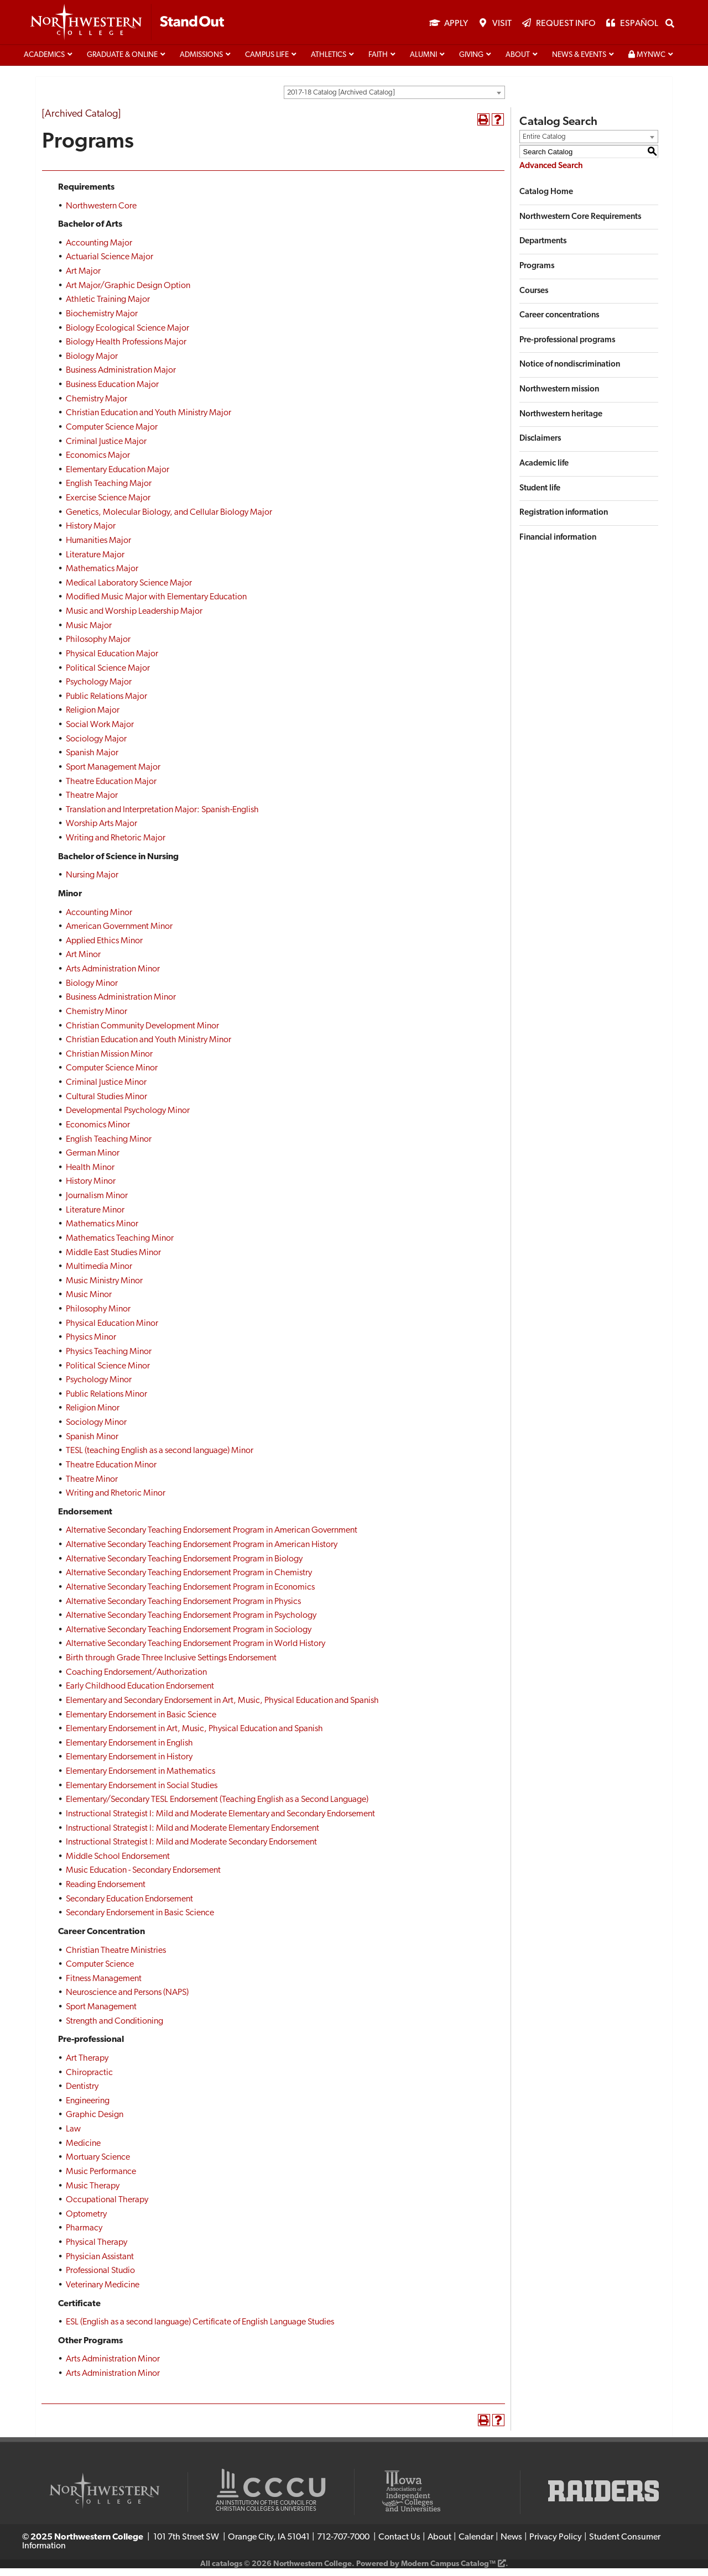 The width and height of the screenshot is (708, 2576). What do you see at coordinates (120, 1246) in the screenshot?
I see `Mathematics Teaching Minor` at bounding box center [120, 1246].